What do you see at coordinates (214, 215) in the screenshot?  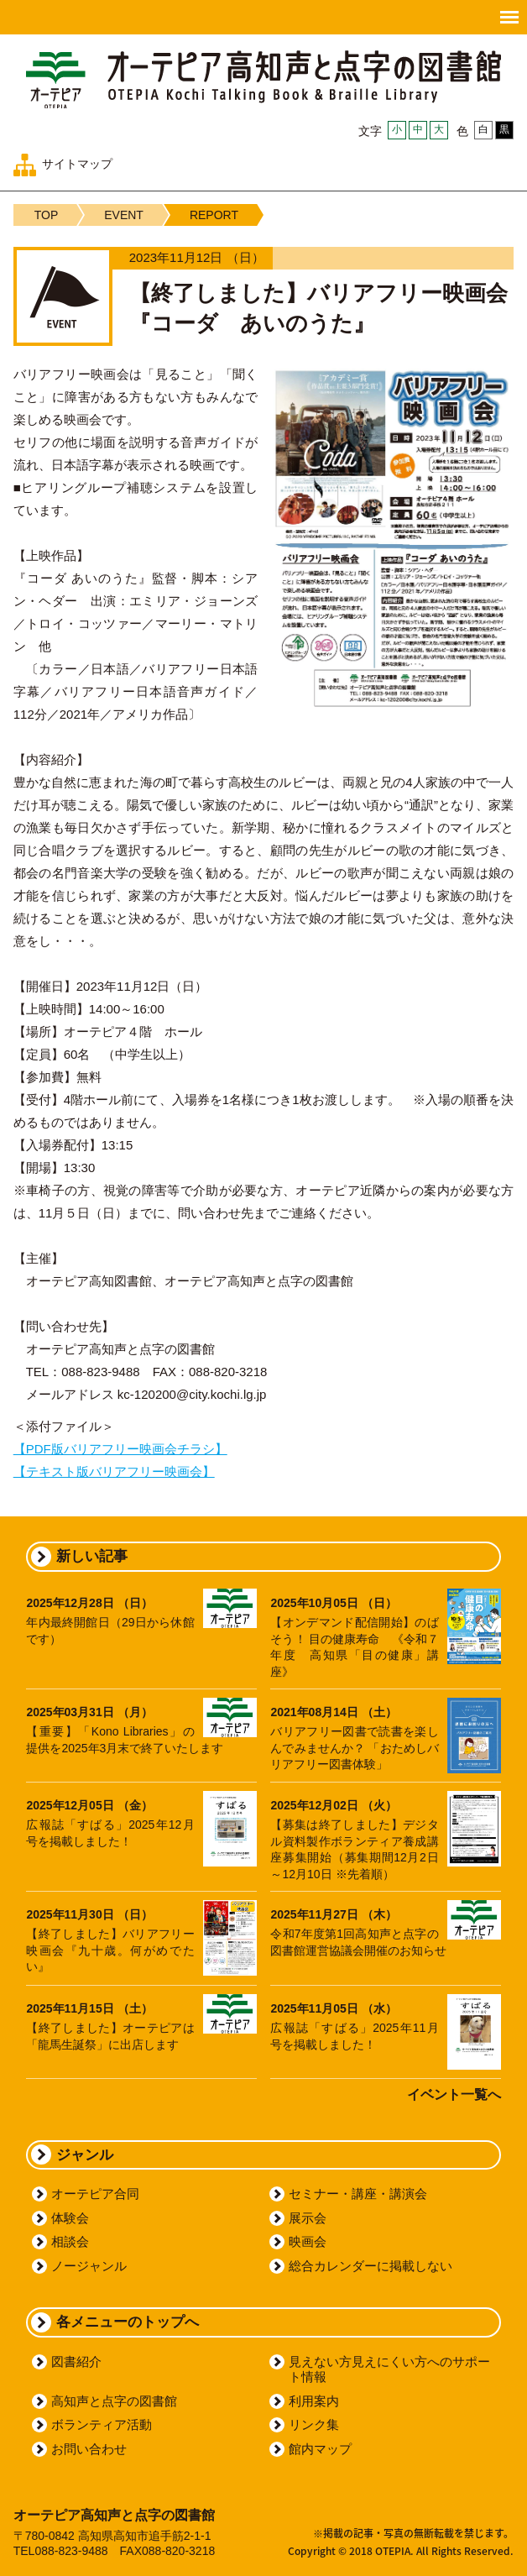 I see `REPORT` at bounding box center [214, 215].